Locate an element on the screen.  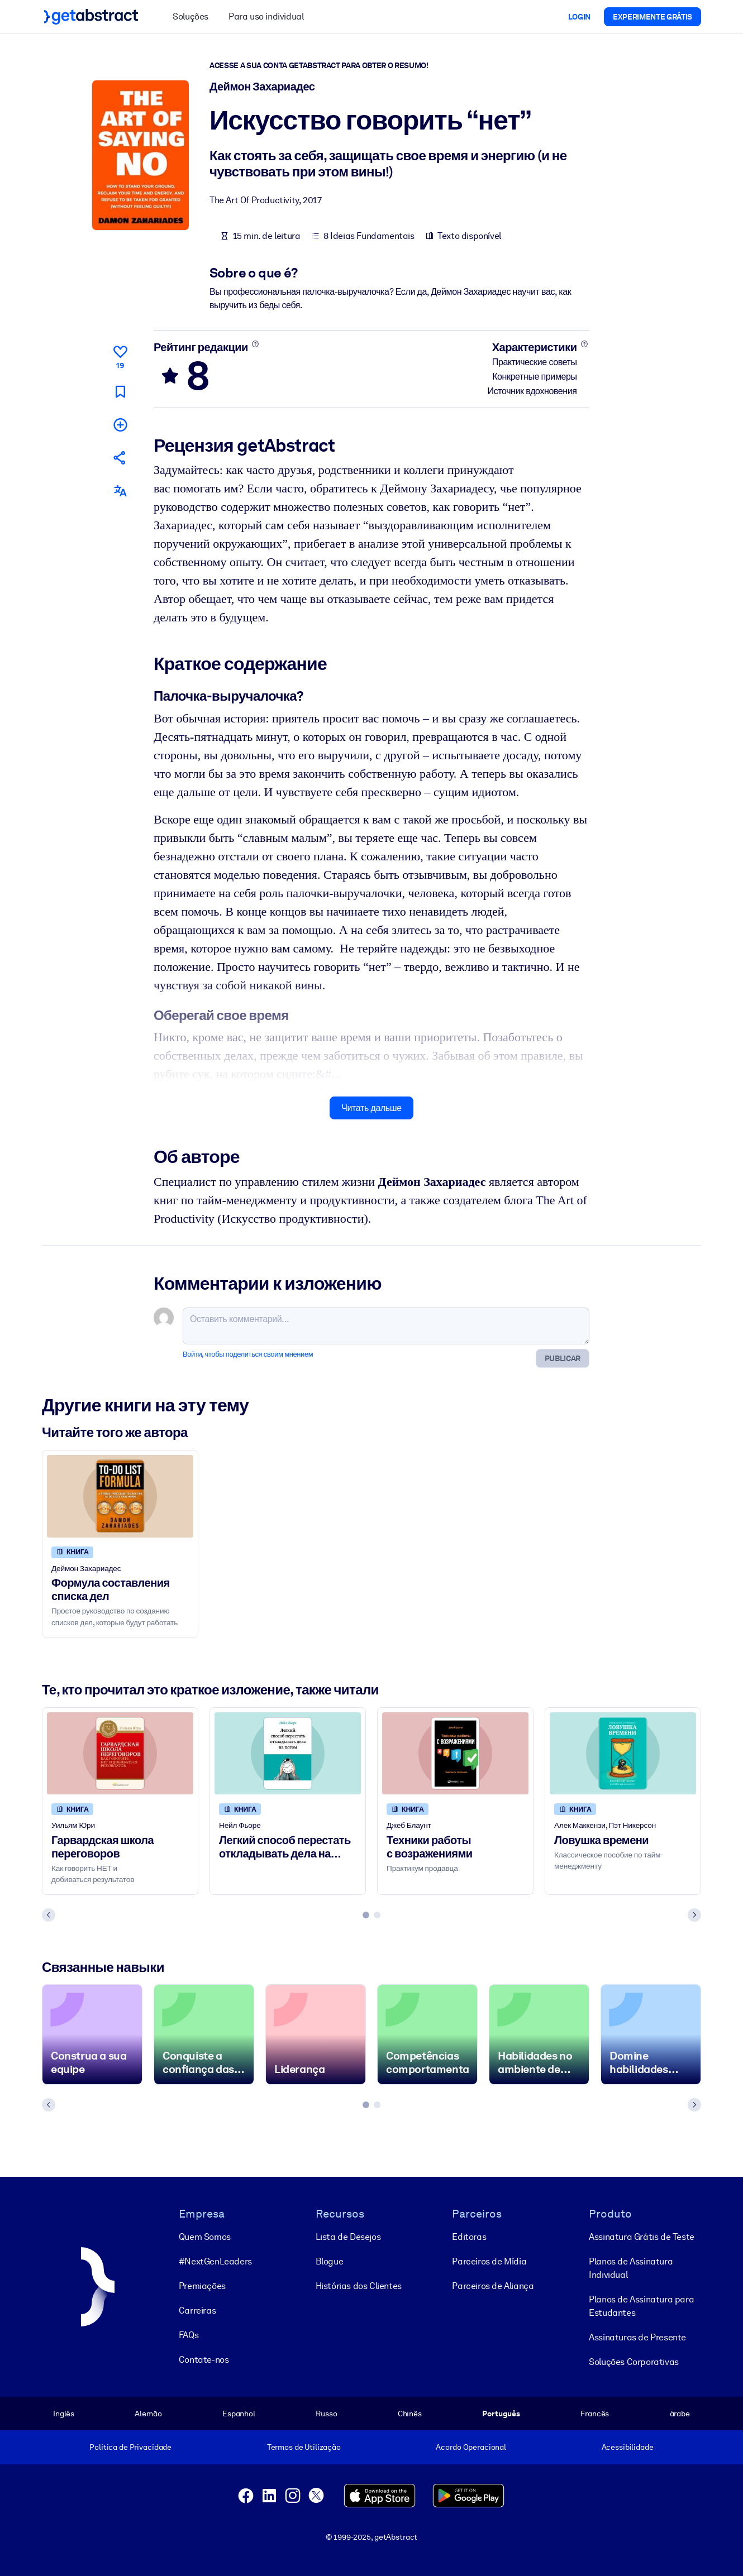
Histórias dos Clientes is located at coordinates (359, 2286).